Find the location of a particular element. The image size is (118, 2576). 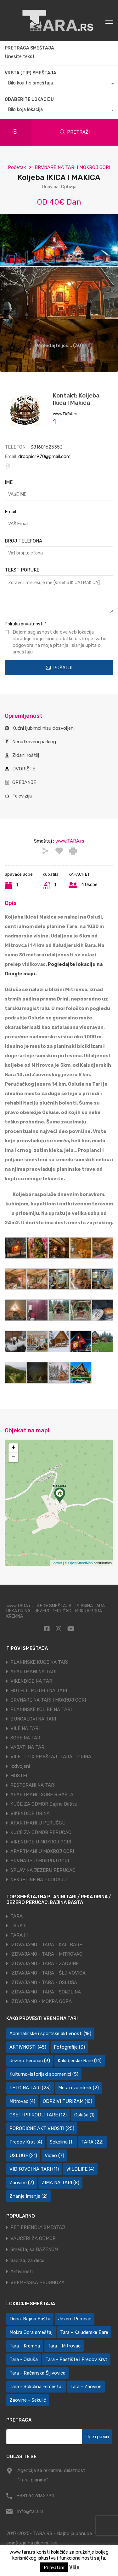

IZDVAJAMO - TARA - MITROVAC is located at coordinates (46, 1954).